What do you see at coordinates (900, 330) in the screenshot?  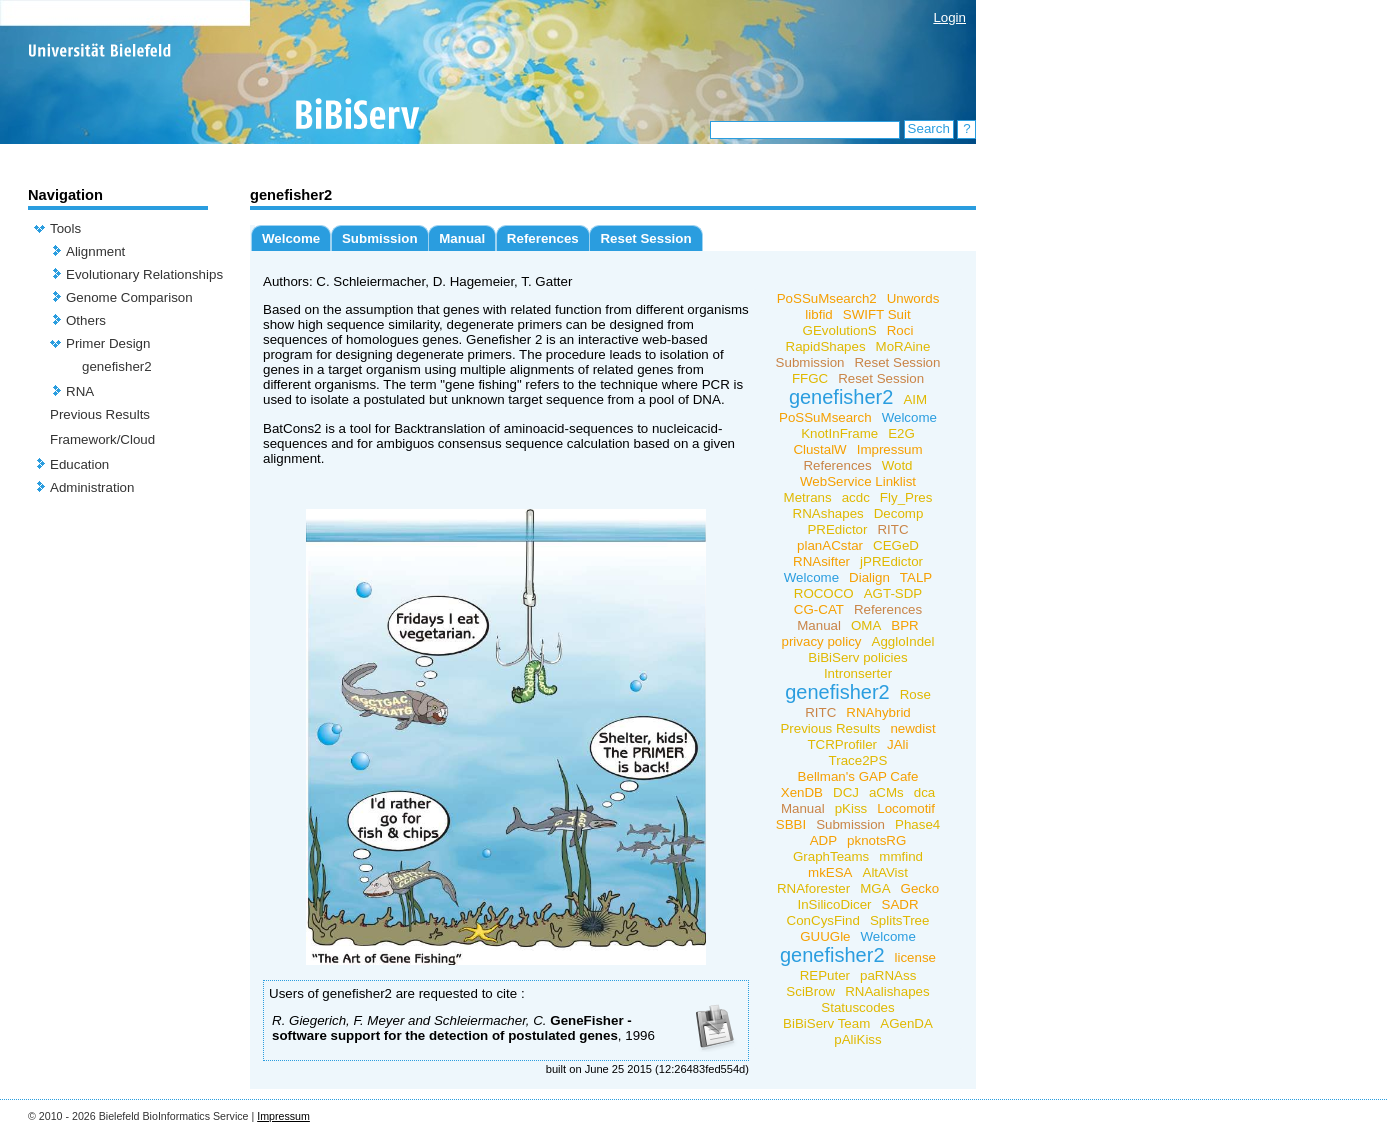 I see `Roci` at bounding box center [900, 330].